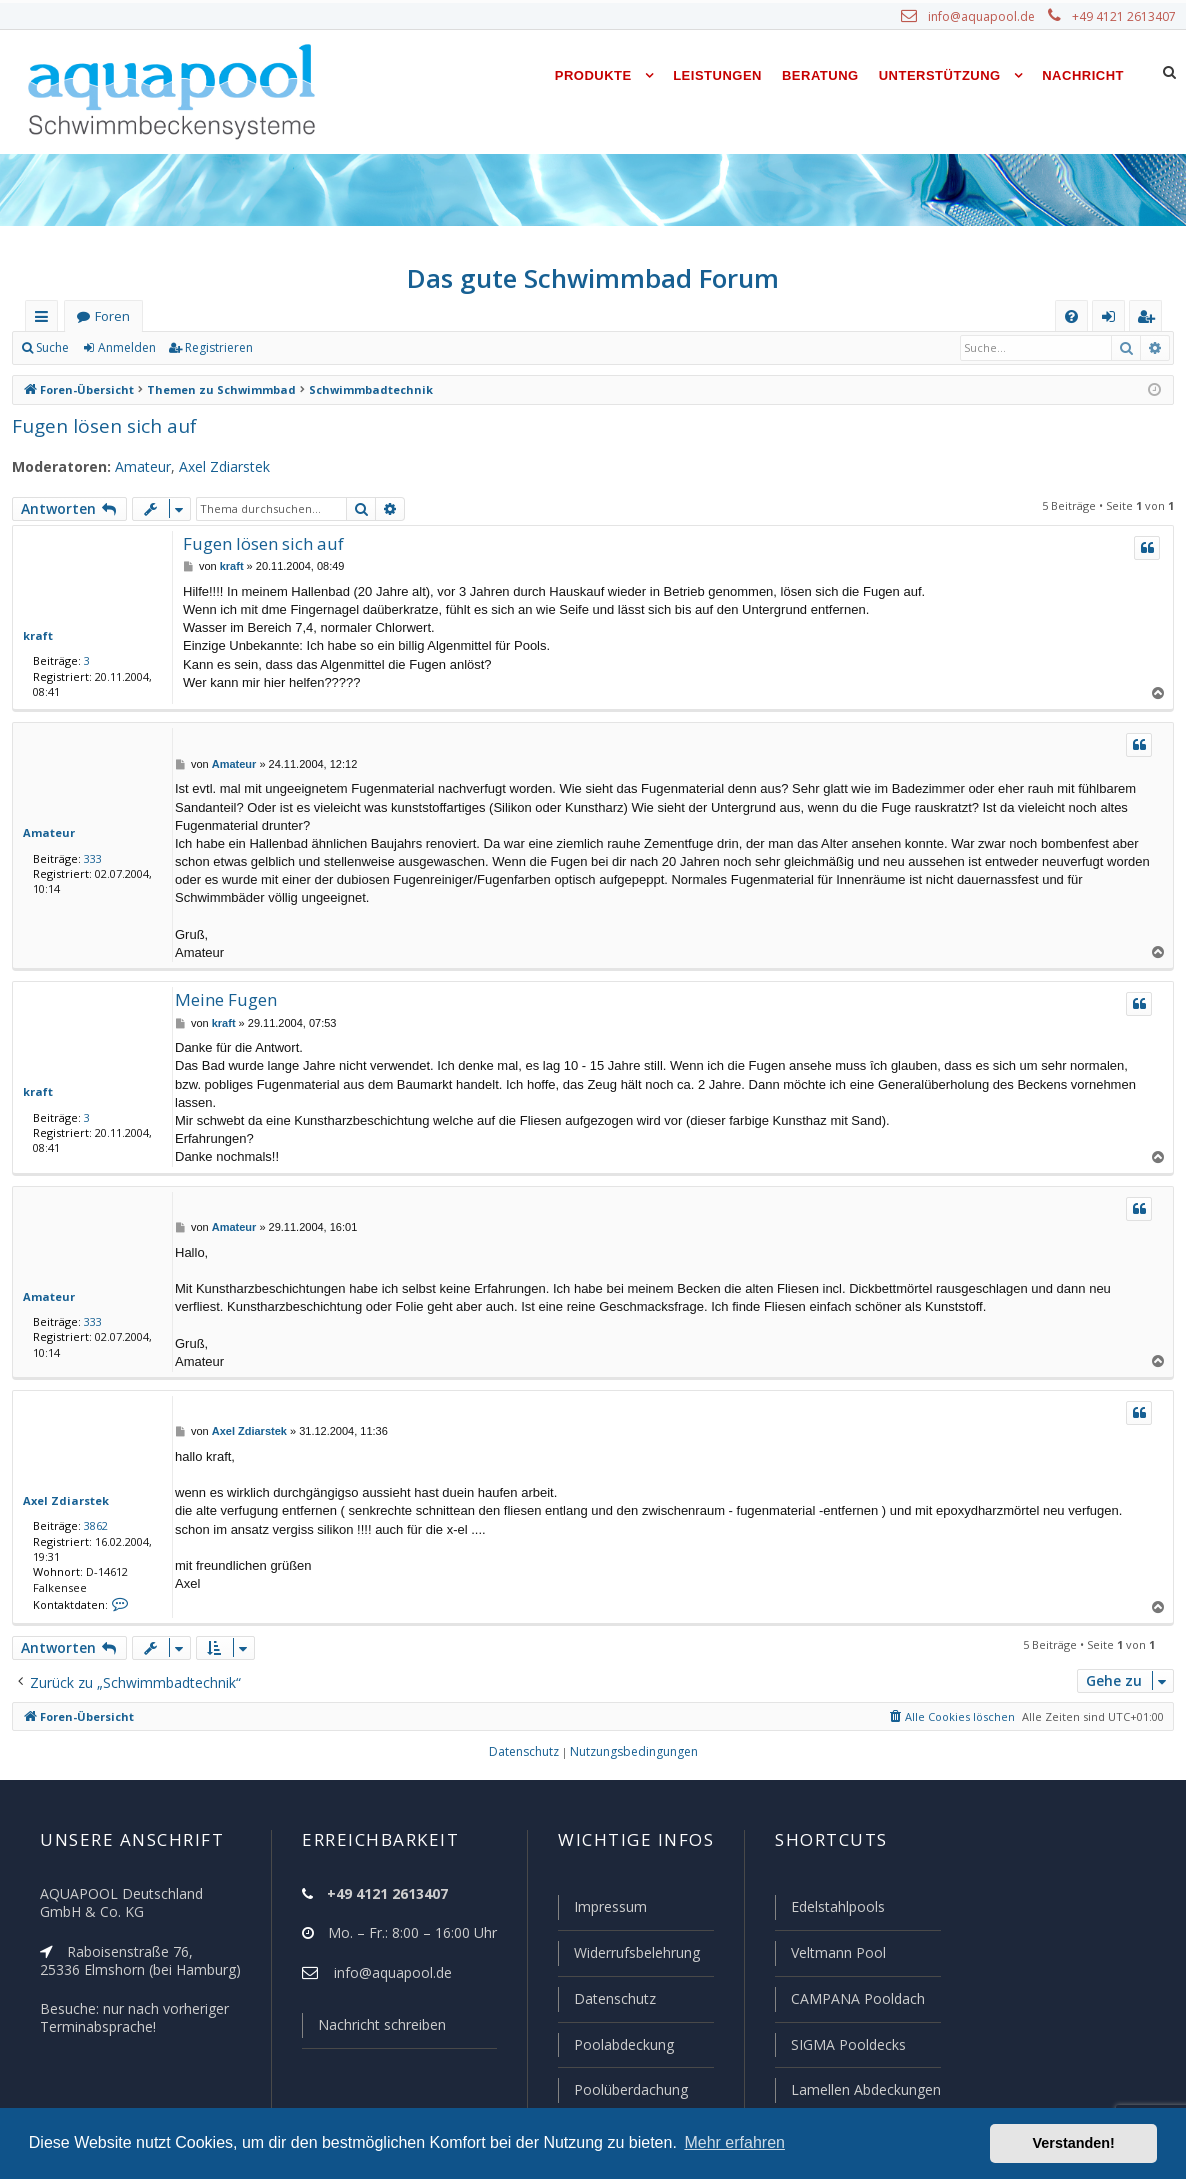 This screenshot has width=1186, height=2179. Describe the element at coordinates (112, 316) in the screenshot. I see `Foren` at that location.